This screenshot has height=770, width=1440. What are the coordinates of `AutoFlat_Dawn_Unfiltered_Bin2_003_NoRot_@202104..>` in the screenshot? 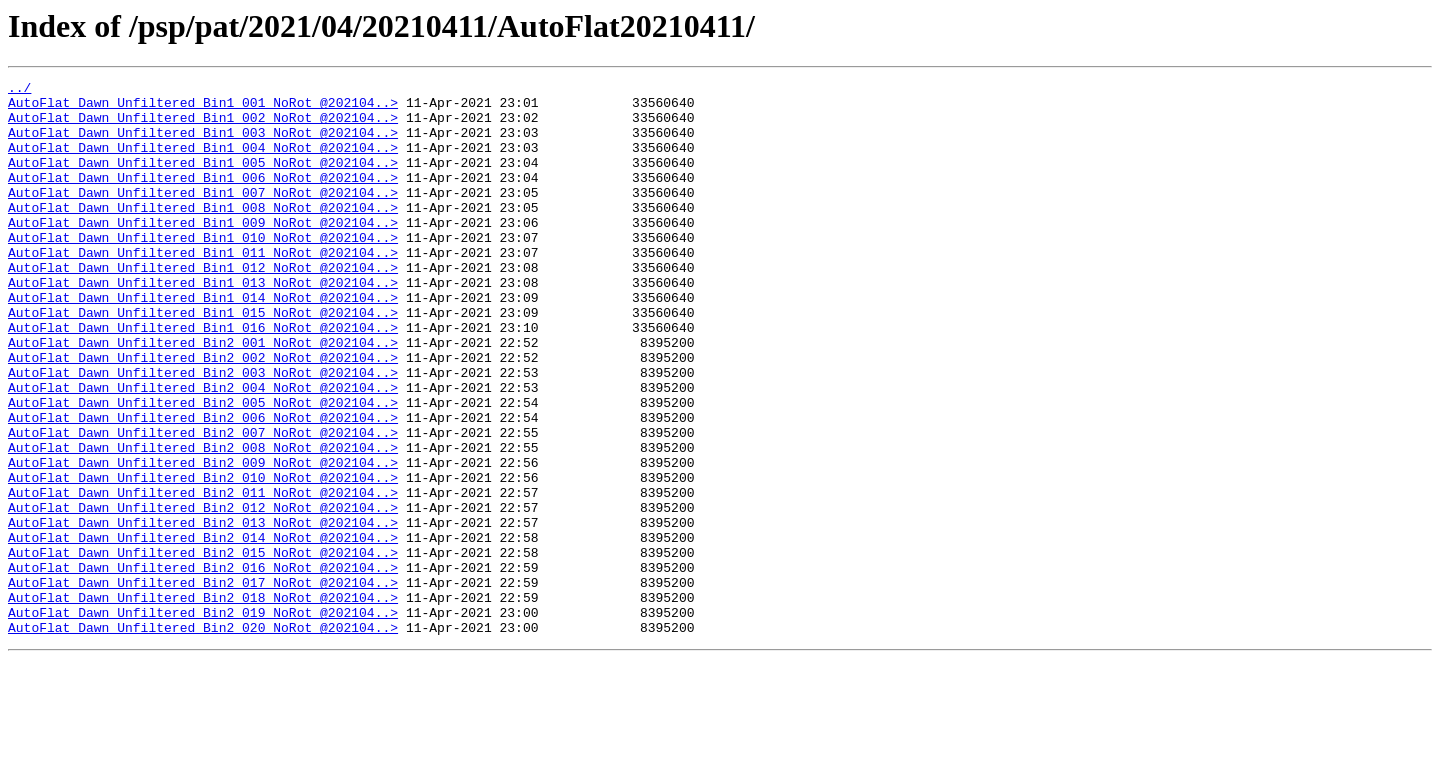 It's located at (203, 432).